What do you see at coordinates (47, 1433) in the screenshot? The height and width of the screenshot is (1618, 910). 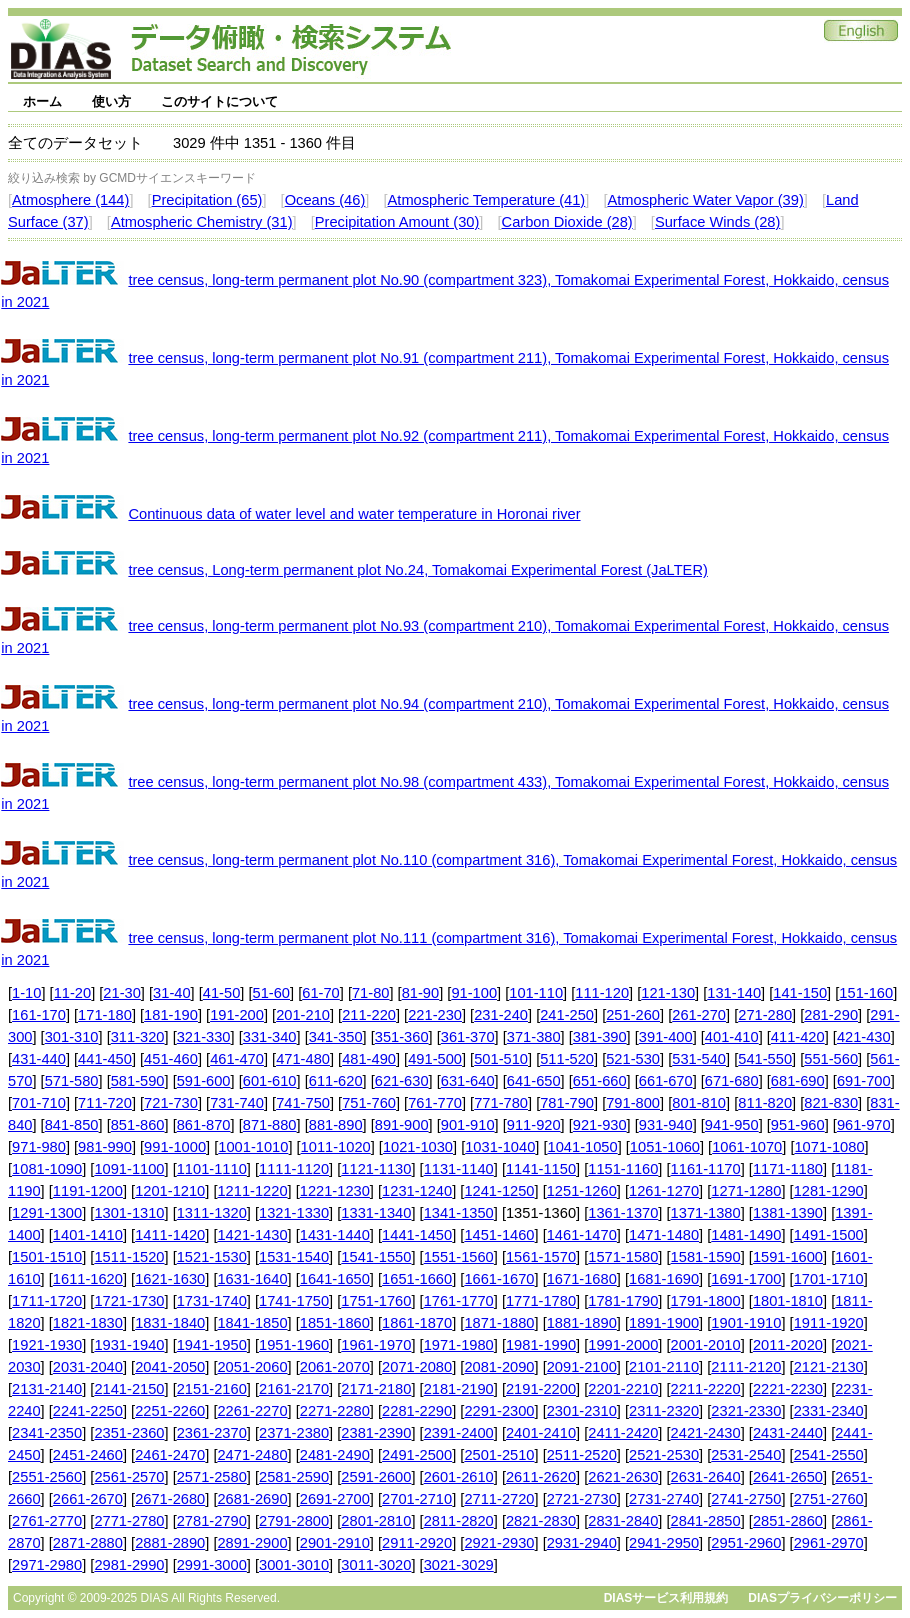 I see `2341-2350` at bounding box center [47, 1433].